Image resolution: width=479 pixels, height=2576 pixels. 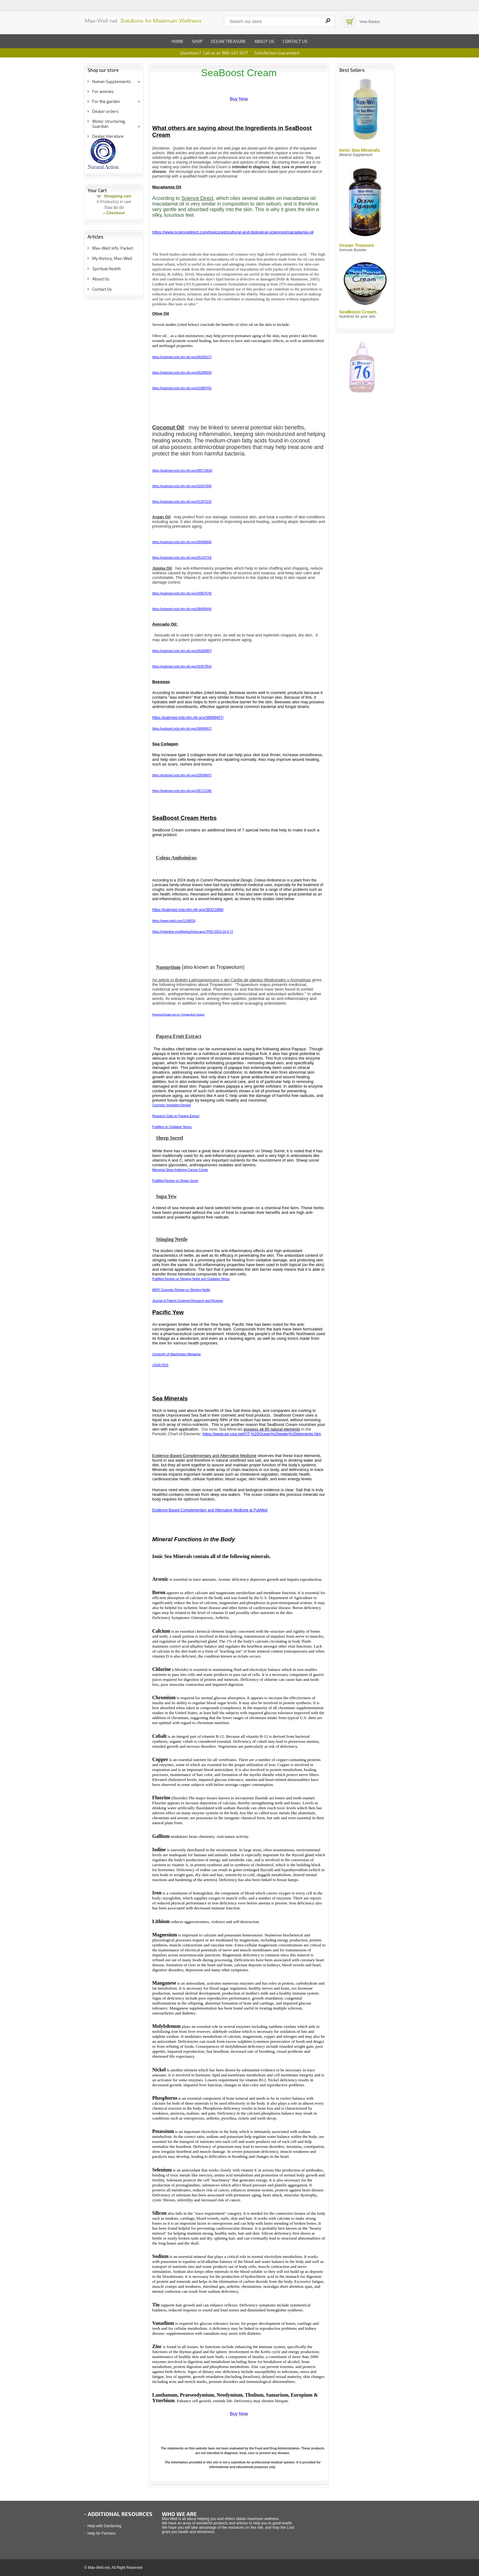 What do you see at coordinates (192, 931) in the screenshot?
I see `https://rjptonline.org/AbstractView.aspx?PID=2023-16-4-72` at bounding box center [192, 931].